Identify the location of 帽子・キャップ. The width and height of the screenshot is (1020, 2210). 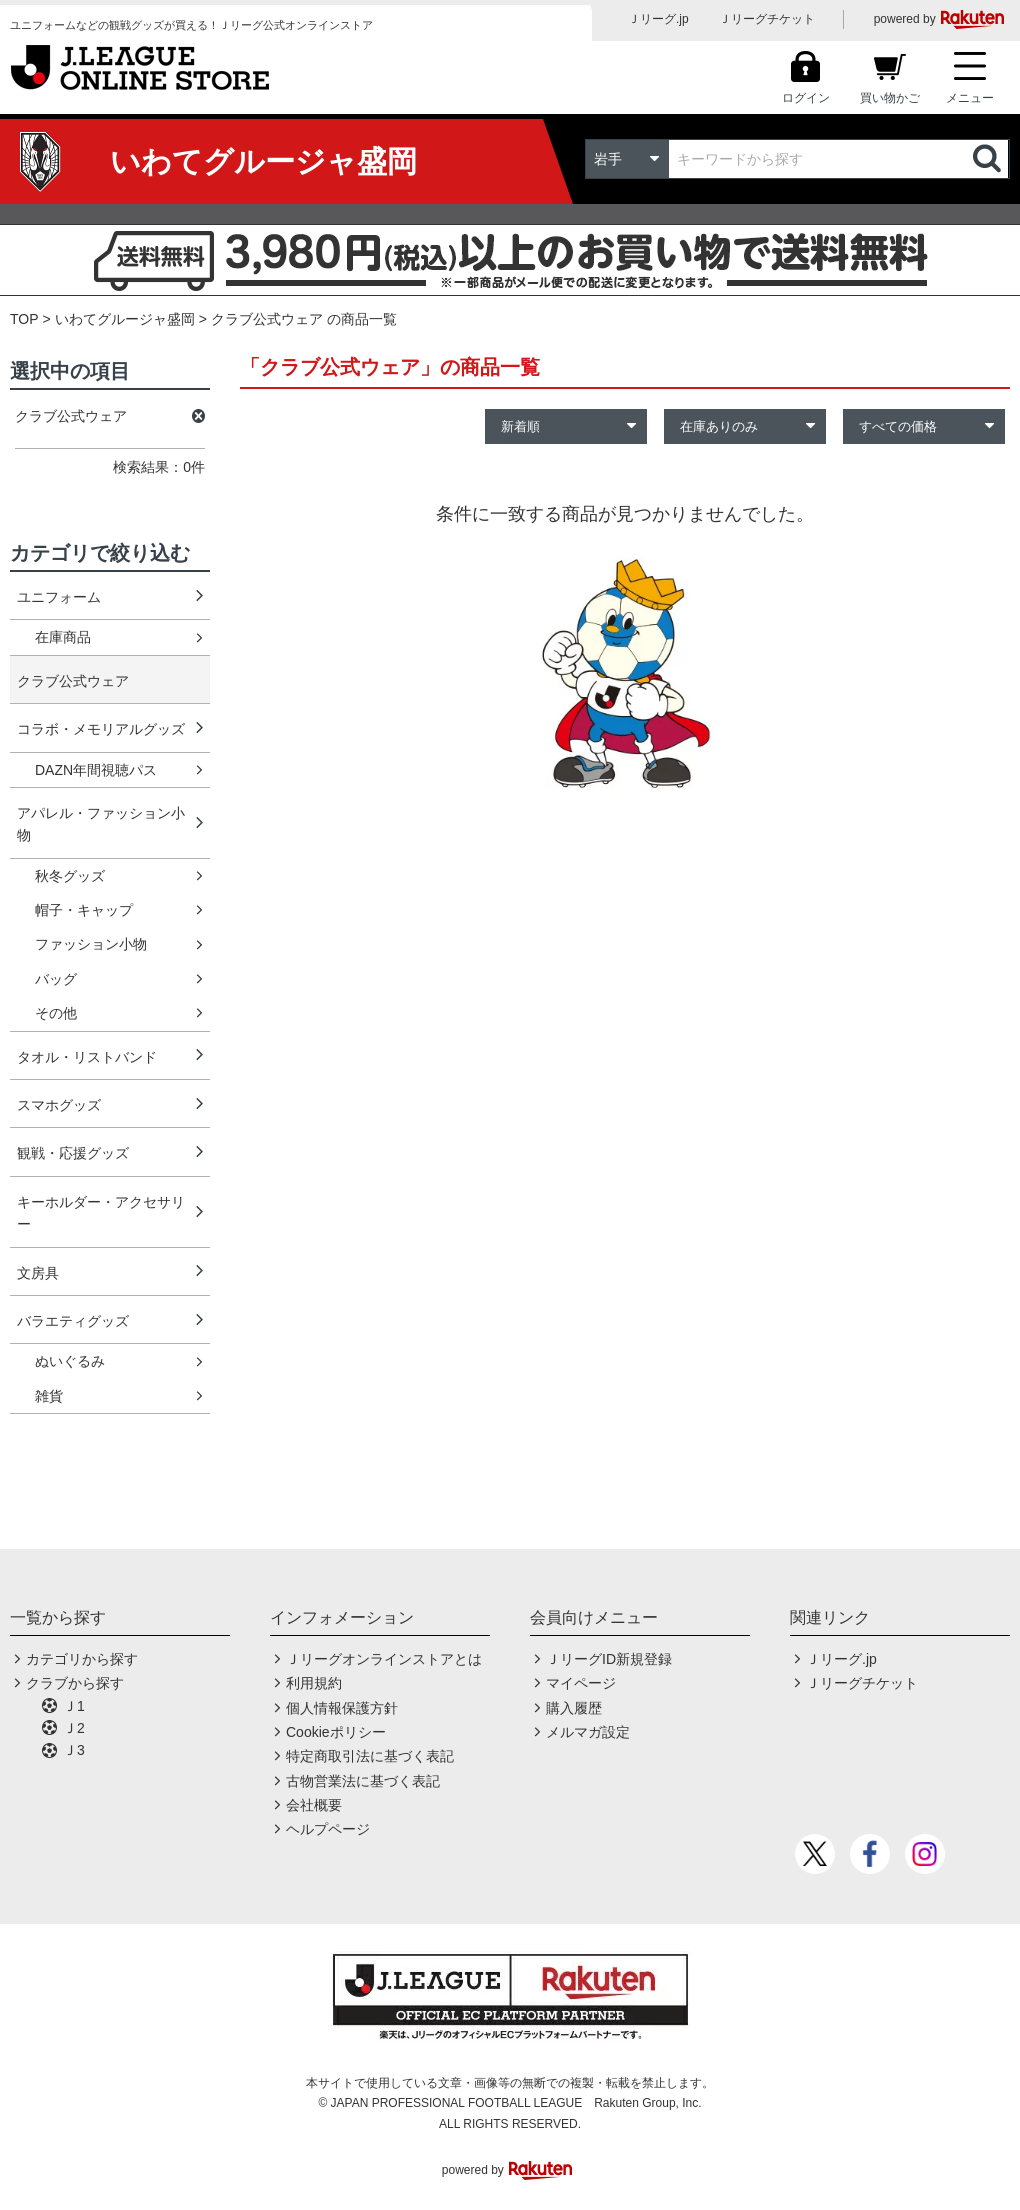
(84, 910).